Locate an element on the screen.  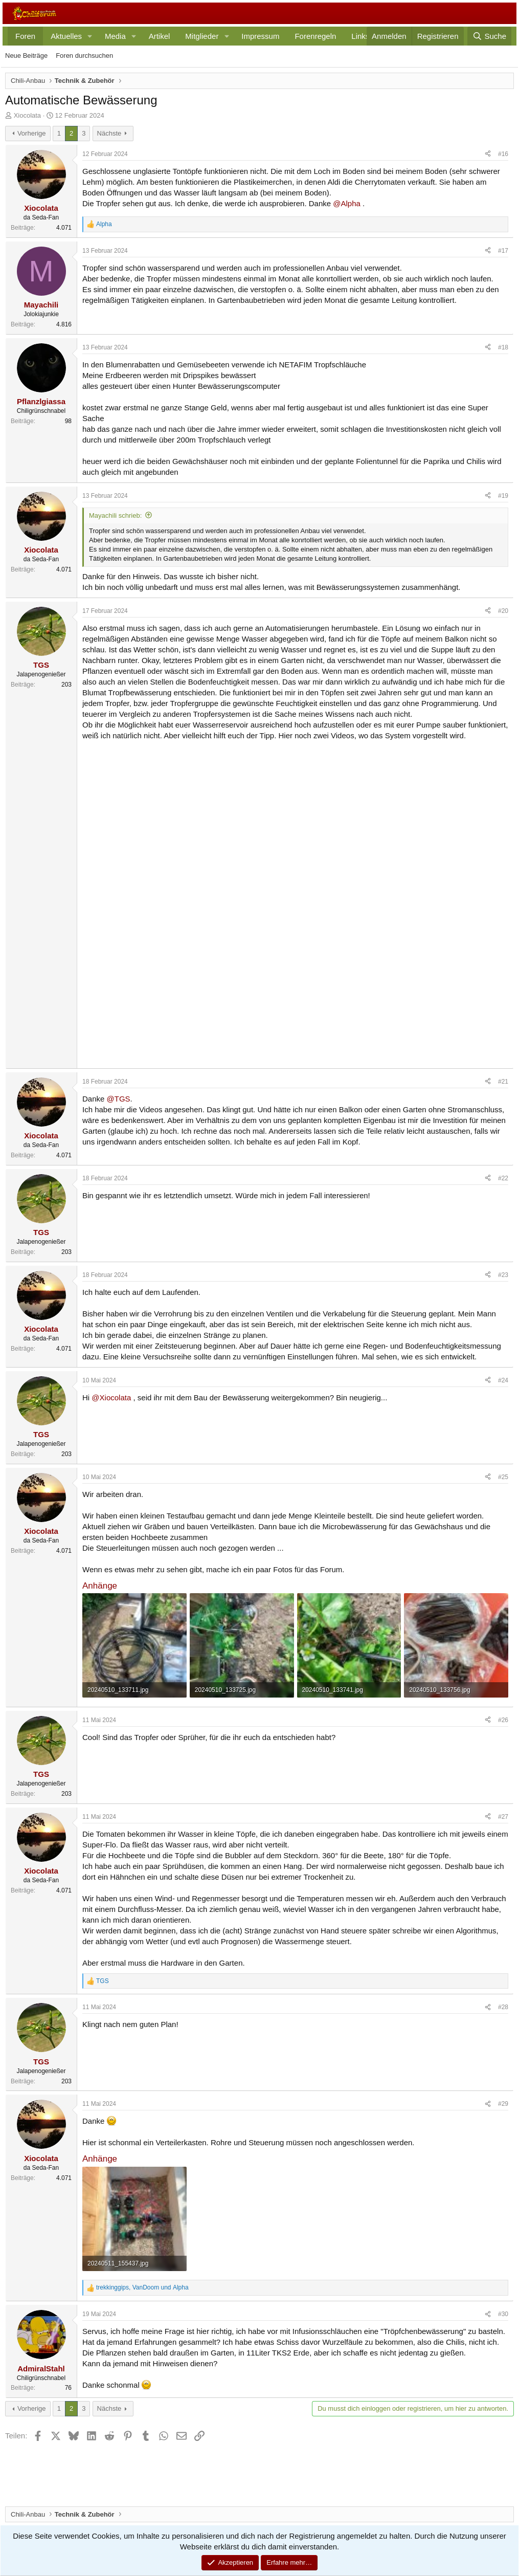
Forenregeln is located at coordinates (315, 36).